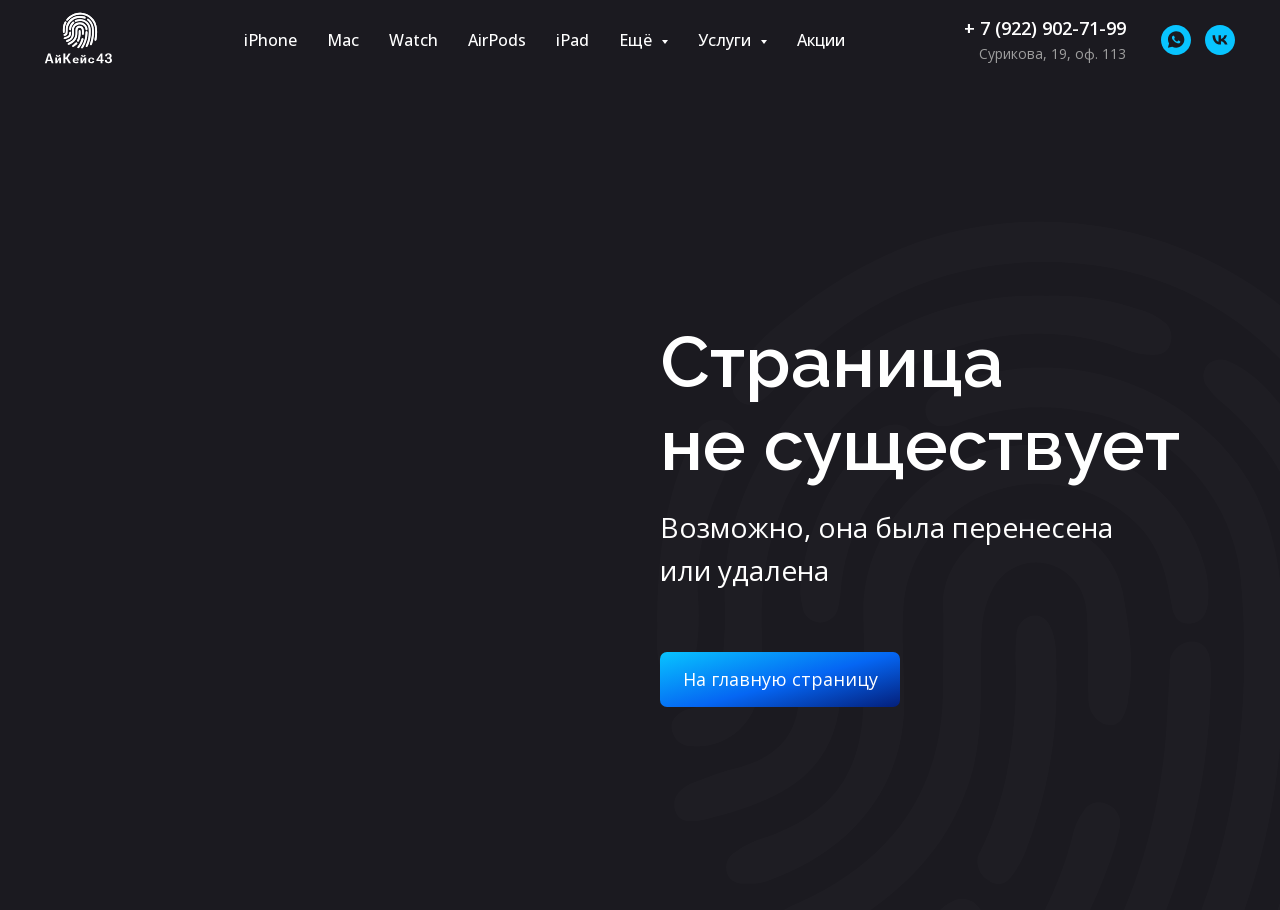 The width and height of the screenshot is (1280, 910). Describe the element at coordinates (726, 40) in the screenshot. I see `Услуги [button]` at that location.